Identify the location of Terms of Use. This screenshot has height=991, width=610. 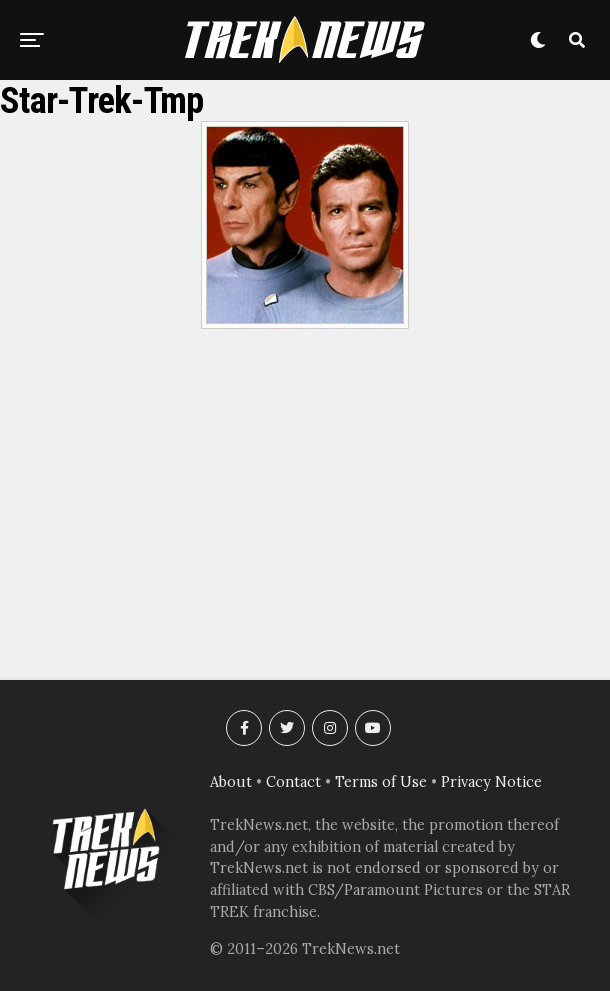
(381, 782).